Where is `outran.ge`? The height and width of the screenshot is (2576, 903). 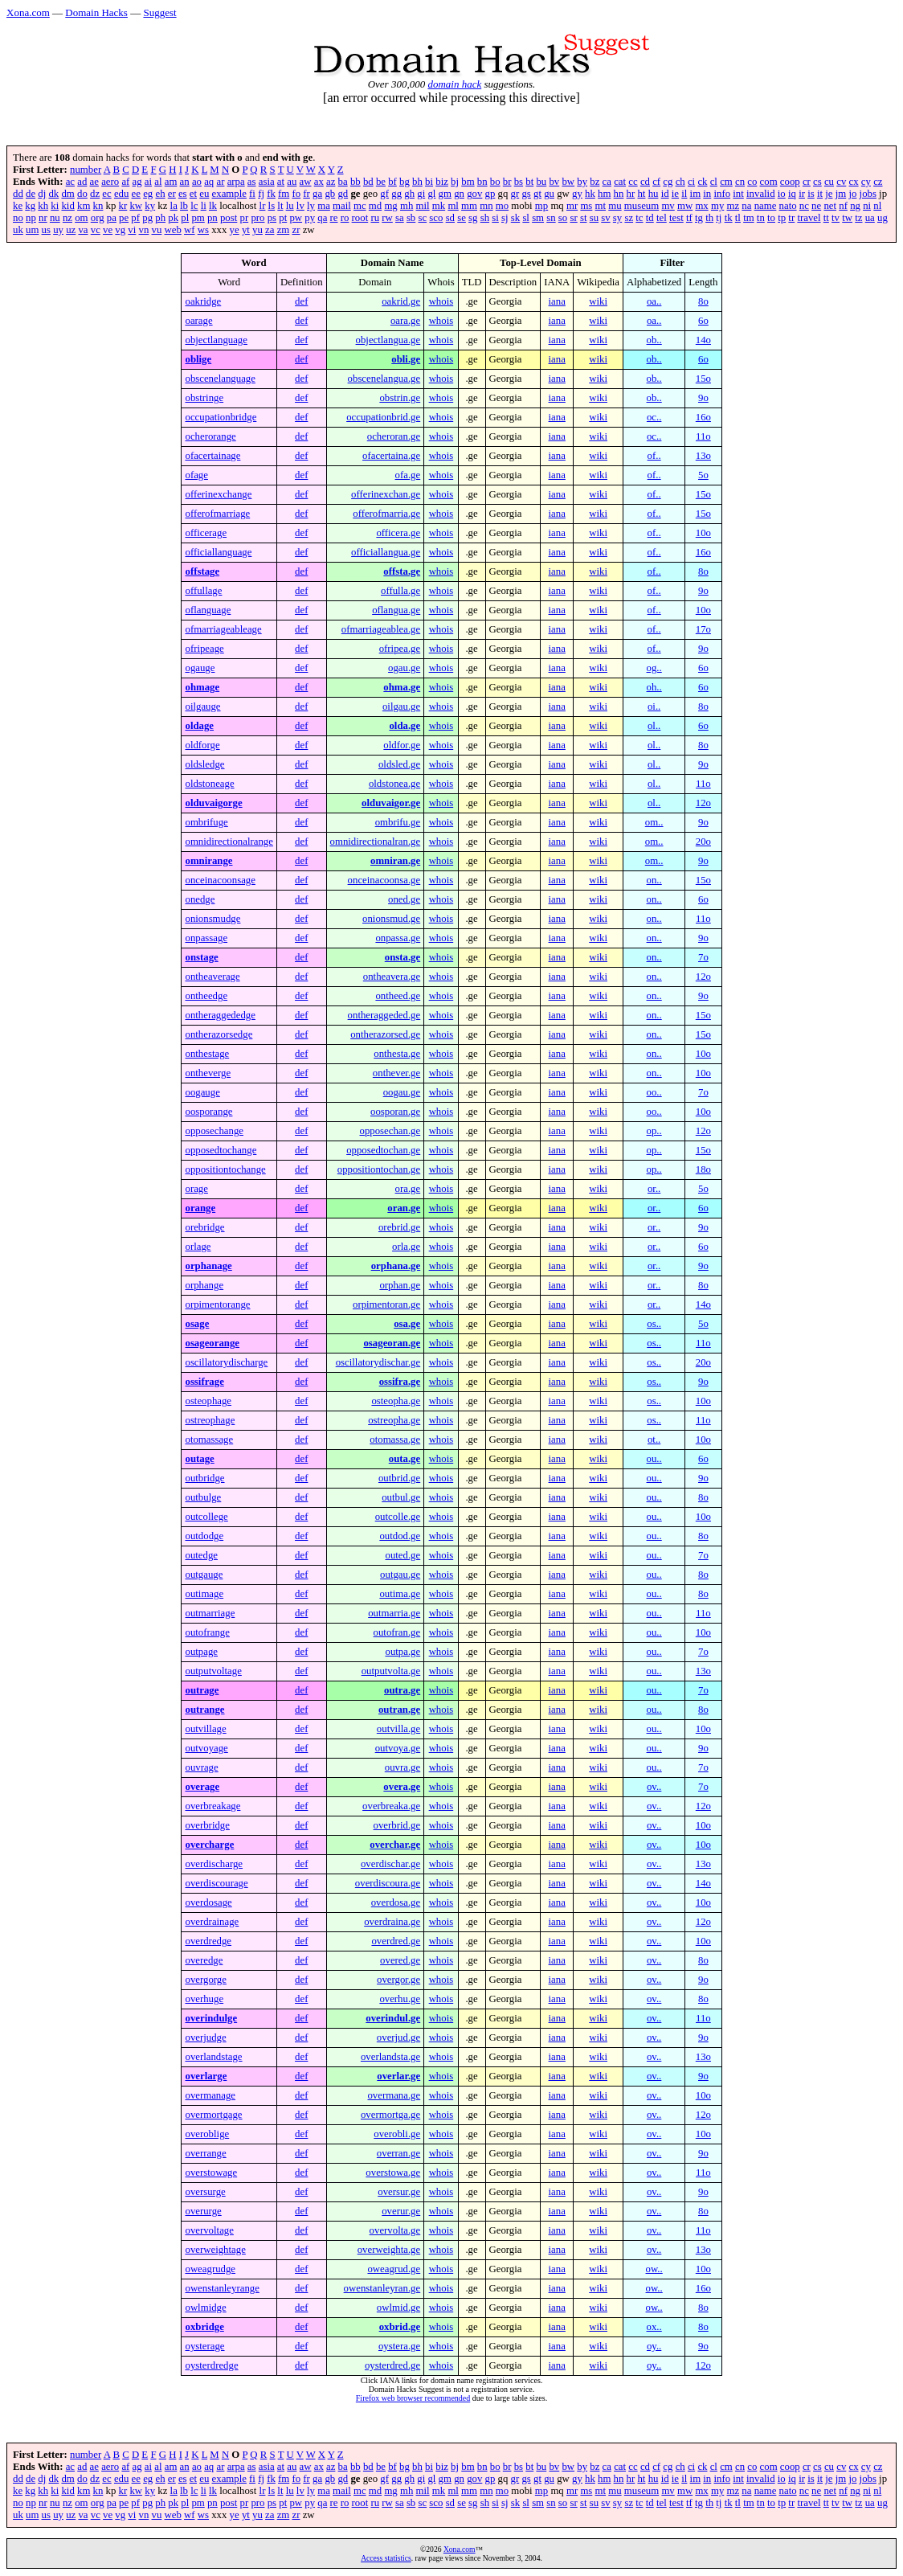 outran.ge is located at coordinates (399, 1709).